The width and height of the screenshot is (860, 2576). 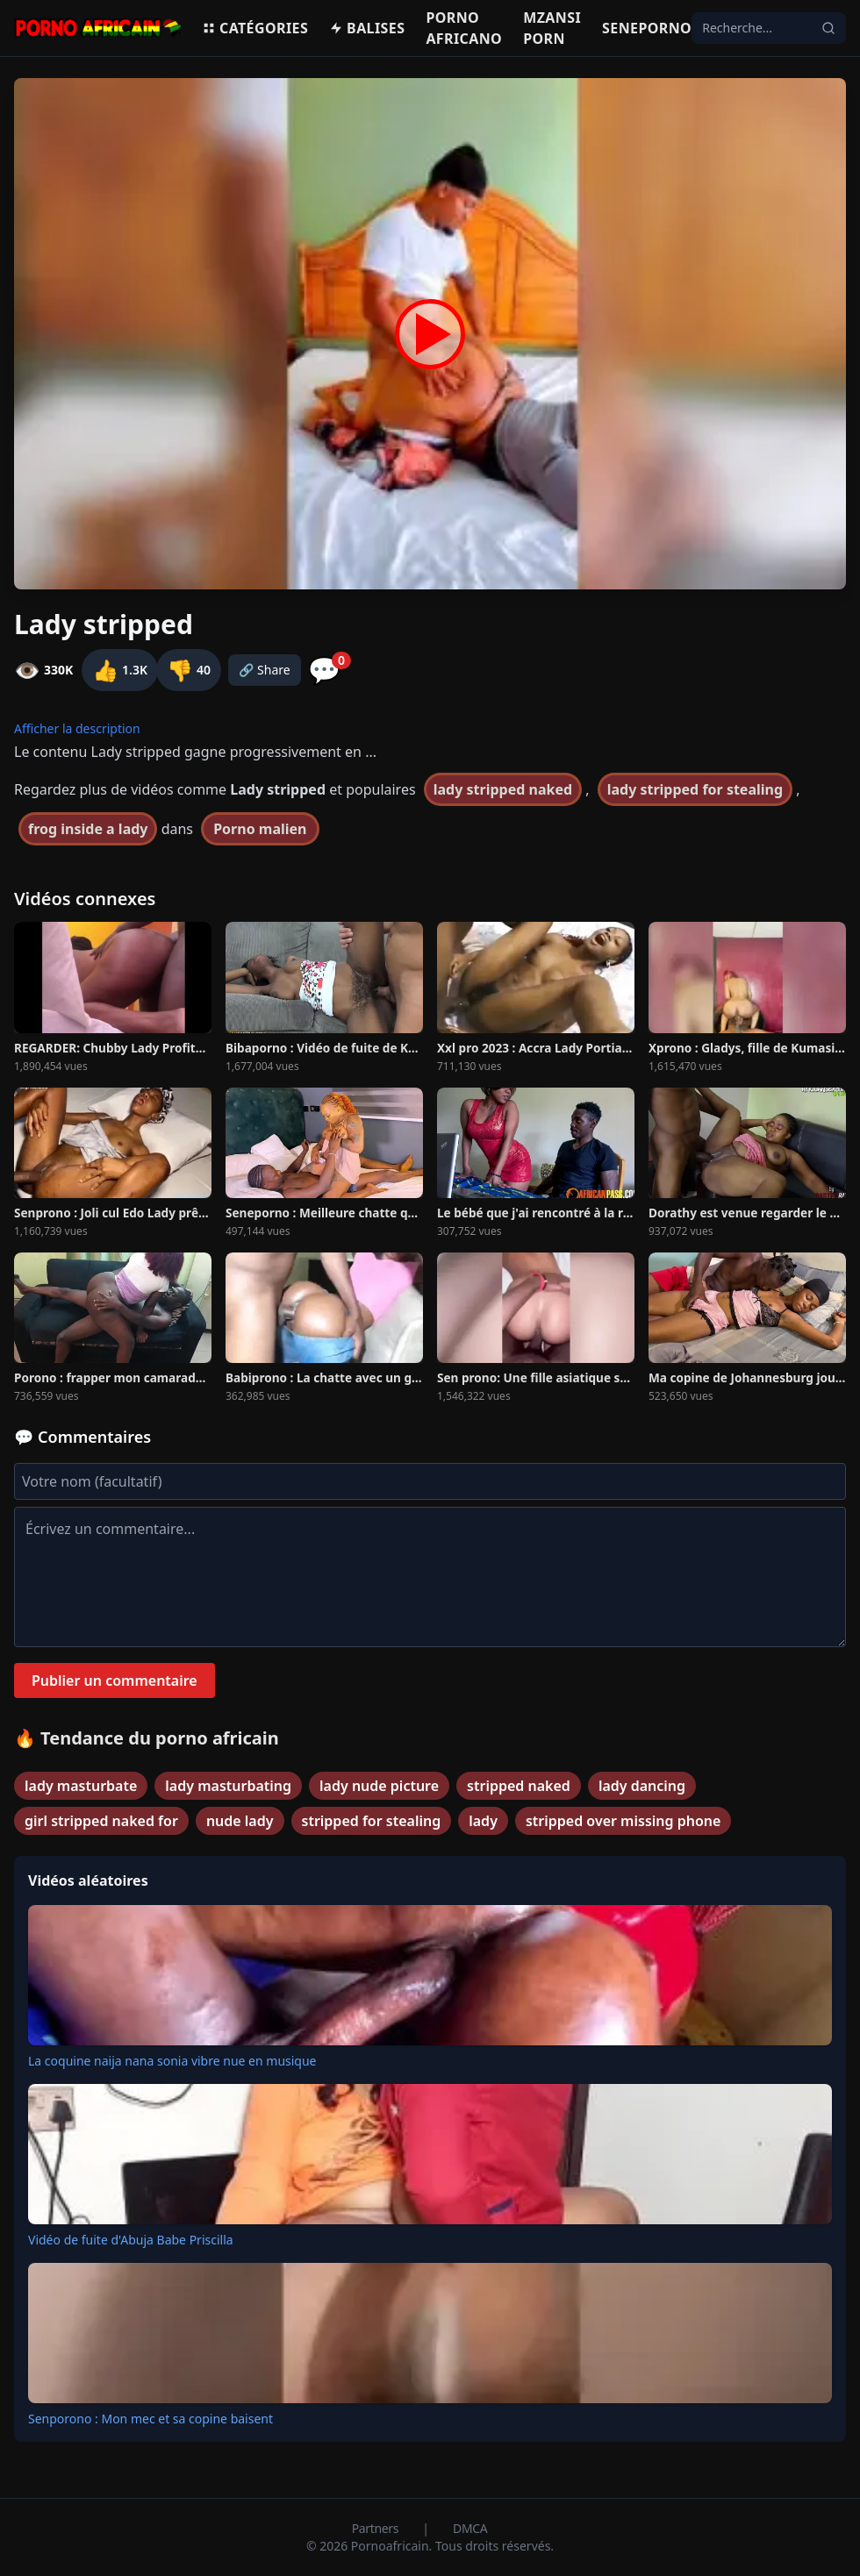 I want to click on lady, so click(x=483, y=1820).